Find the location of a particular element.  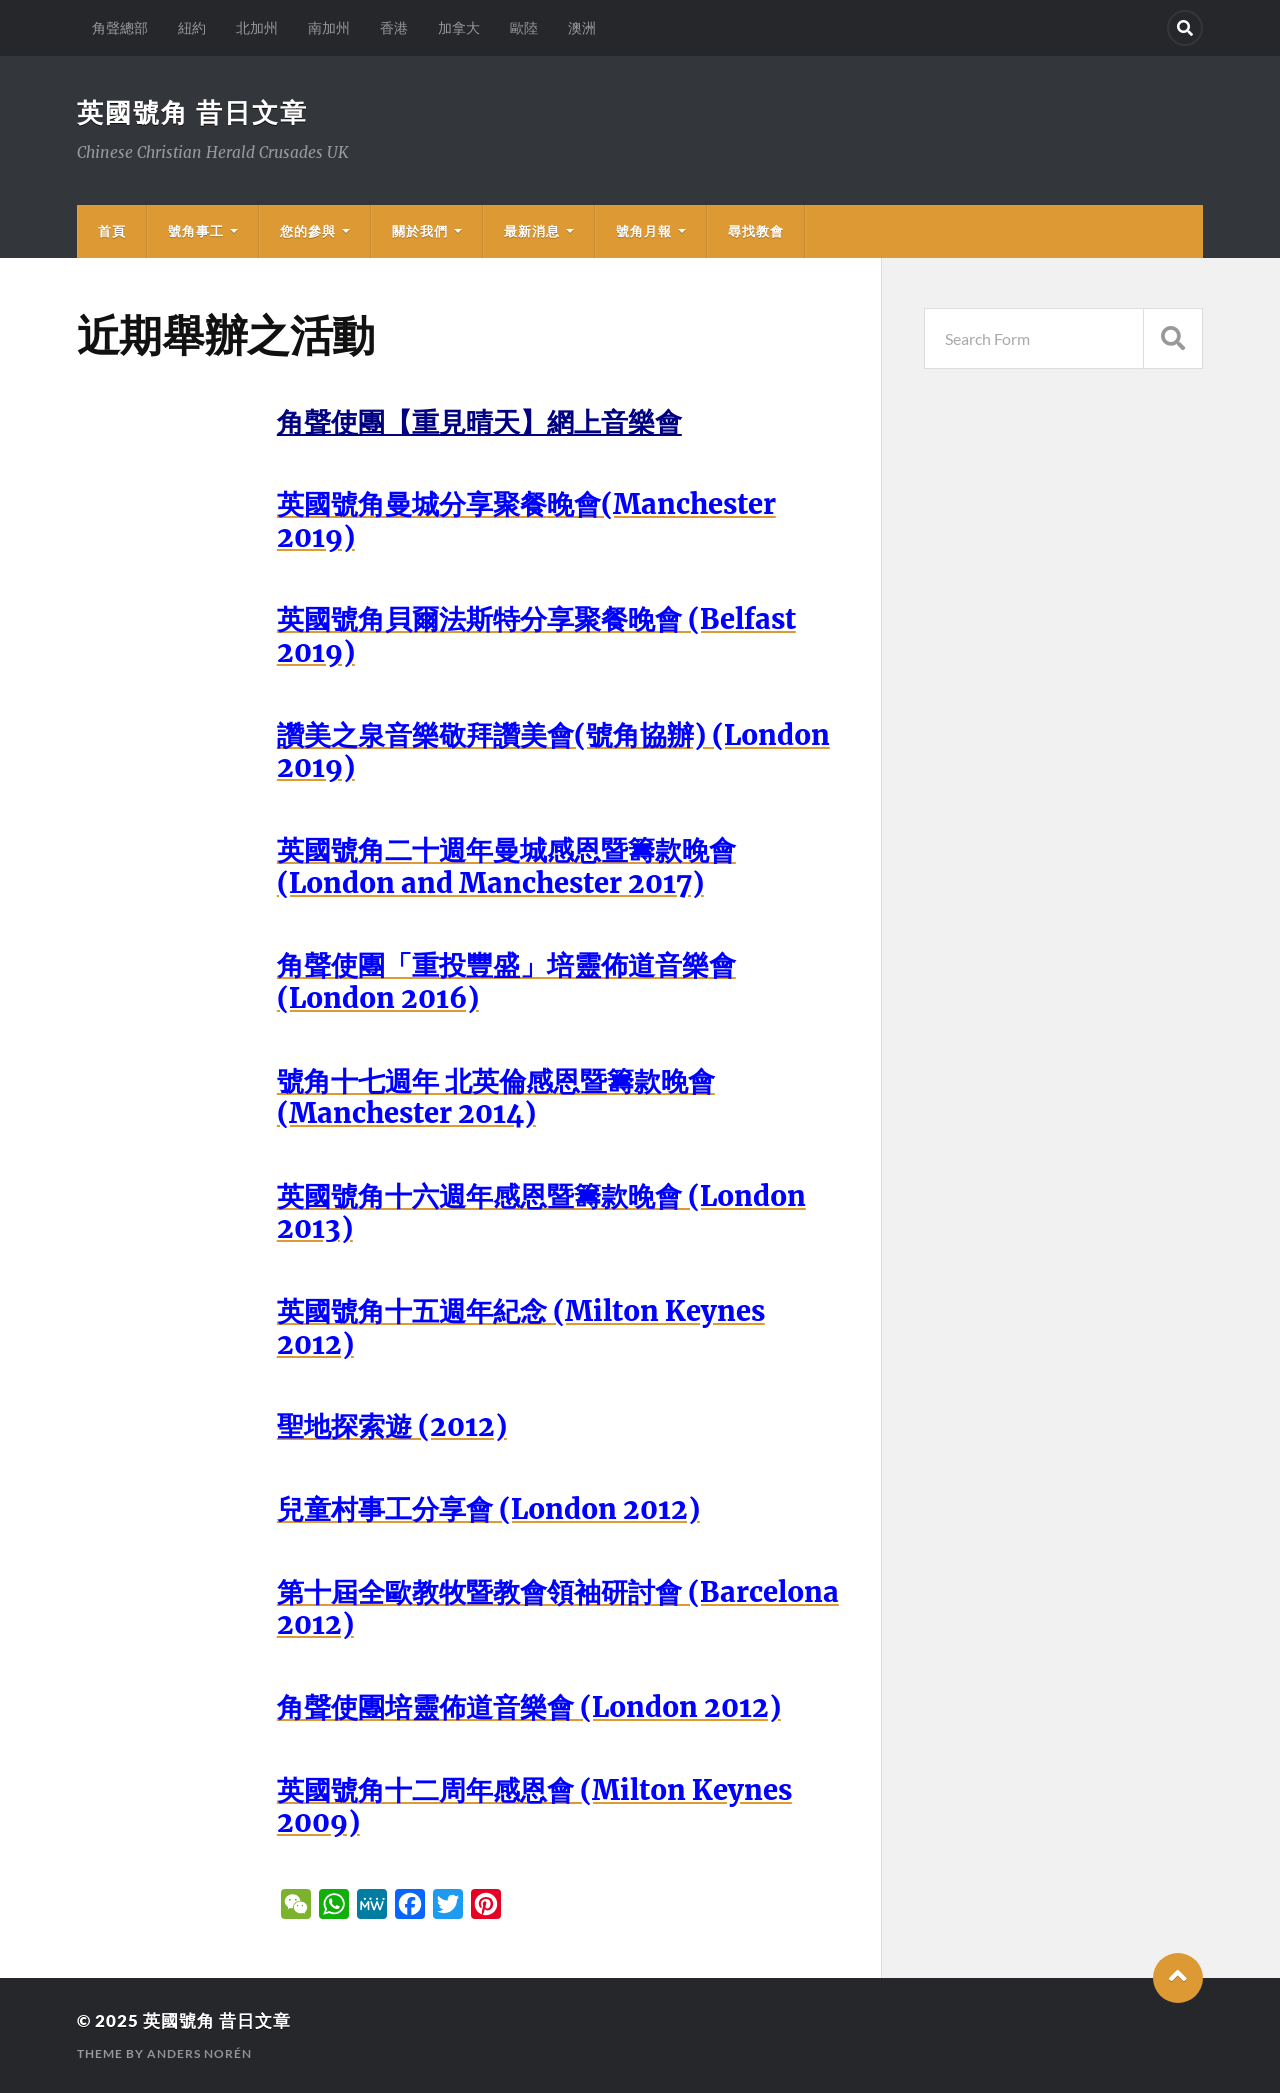

角聲總部 is located at coordinates (120, 27).